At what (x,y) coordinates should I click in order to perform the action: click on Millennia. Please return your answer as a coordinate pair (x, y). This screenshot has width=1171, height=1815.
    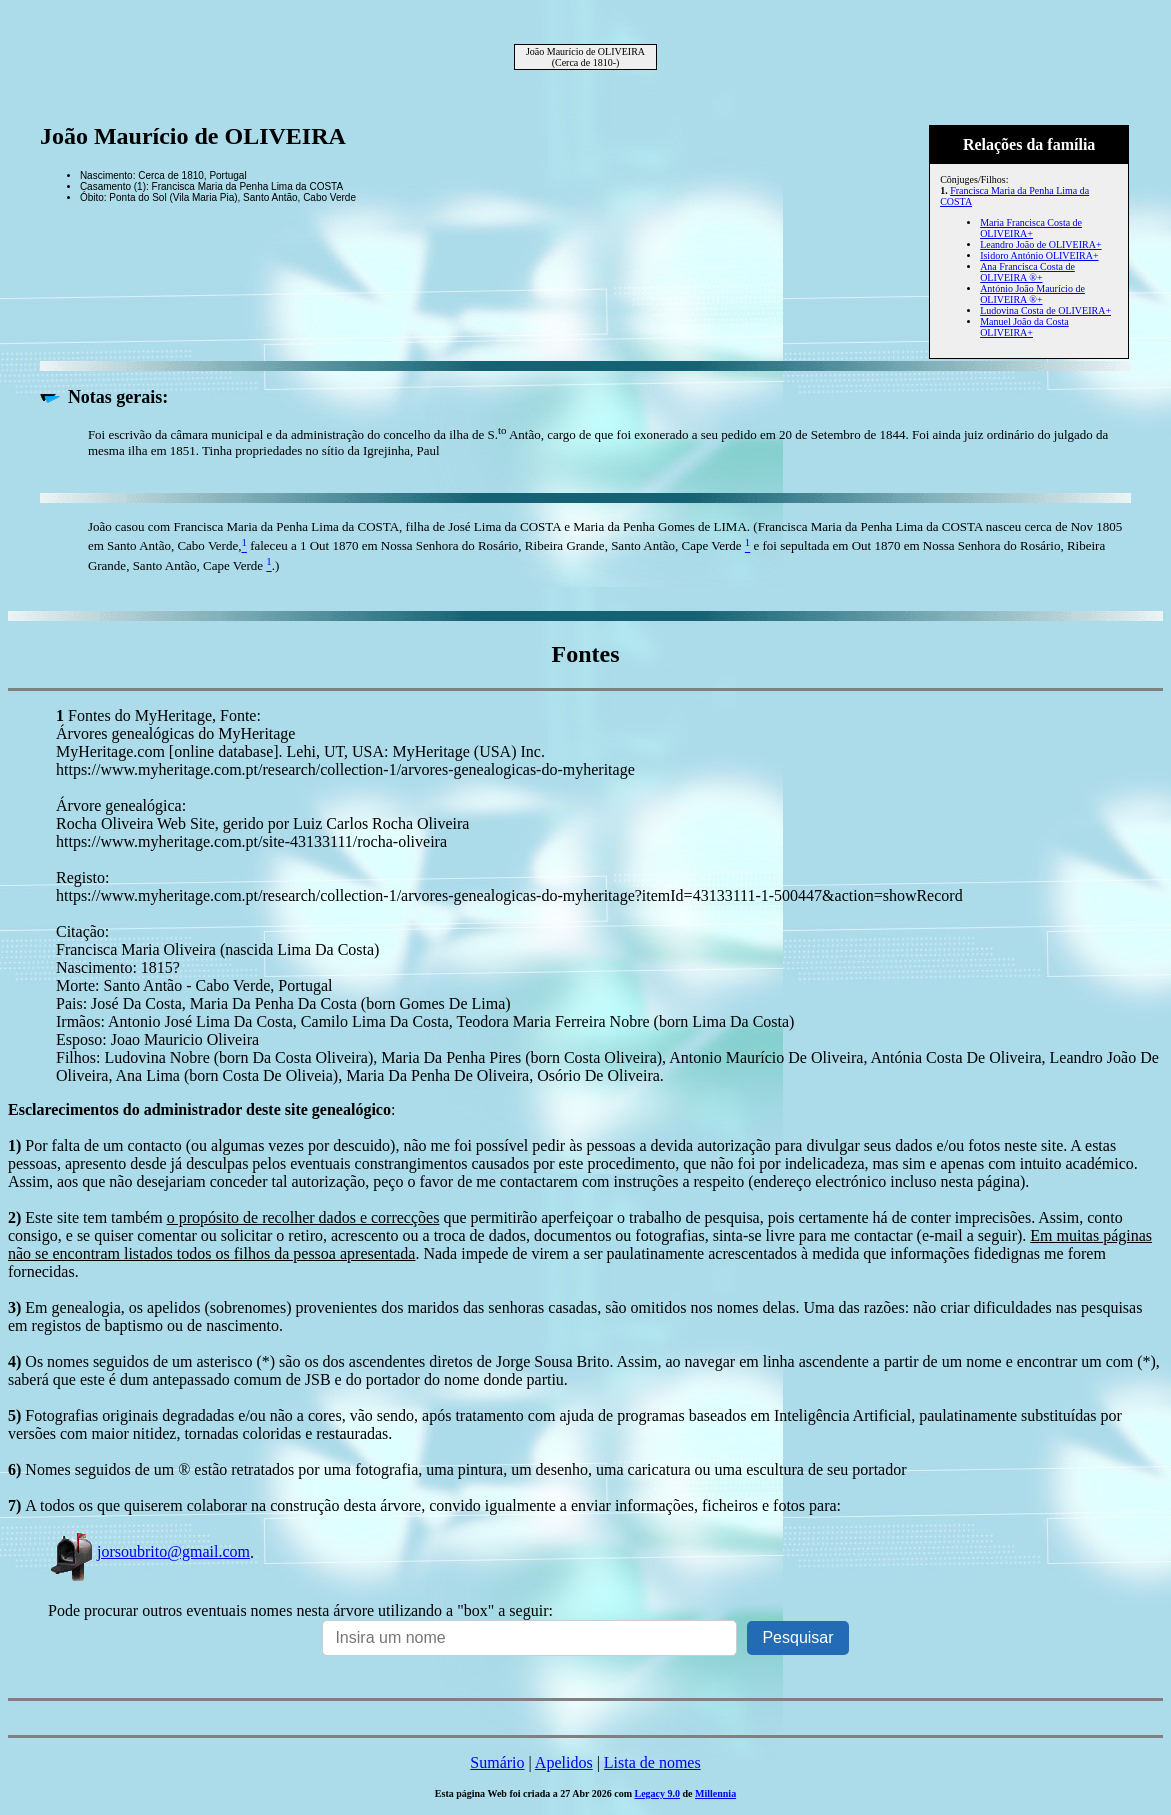
    Looking at the image, I should click on (715, 1793).